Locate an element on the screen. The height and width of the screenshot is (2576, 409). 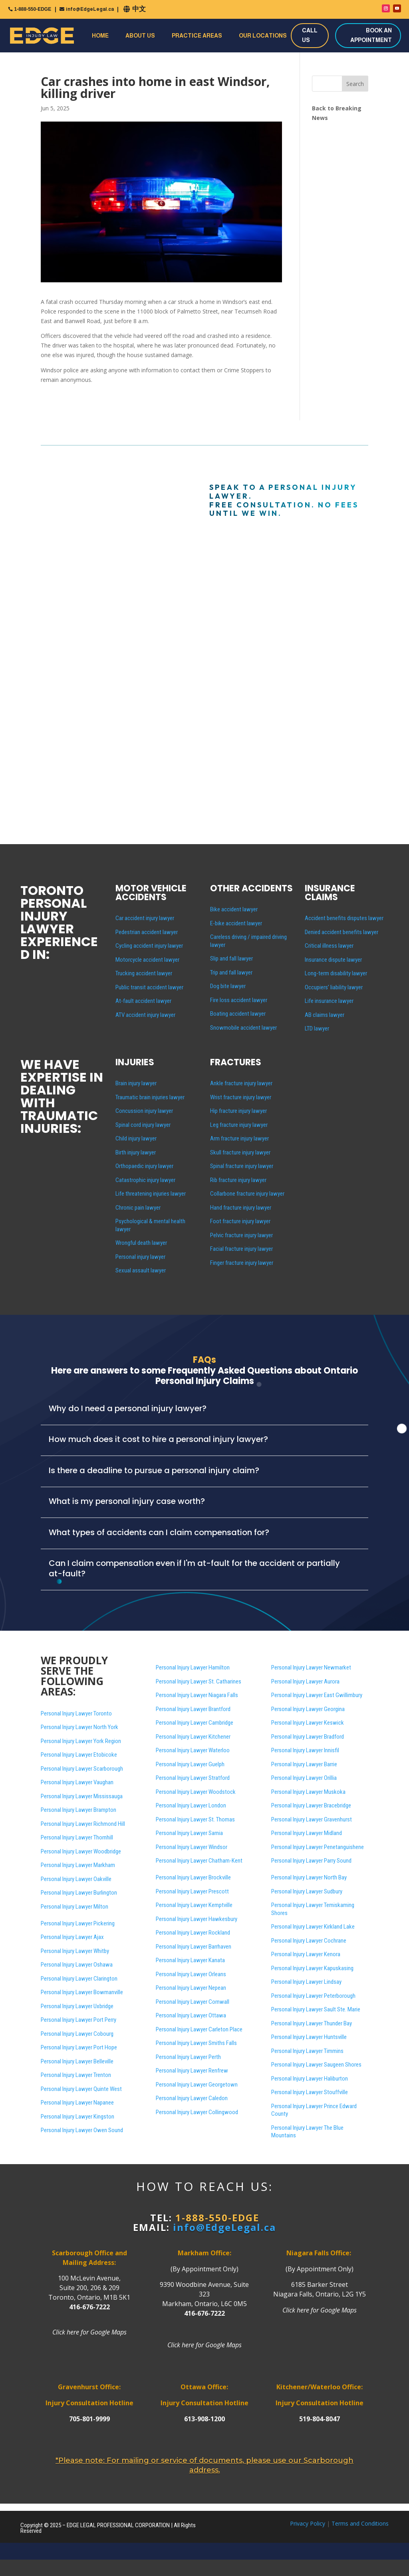
LTD lawyer is located at coordinates (317, 1028).